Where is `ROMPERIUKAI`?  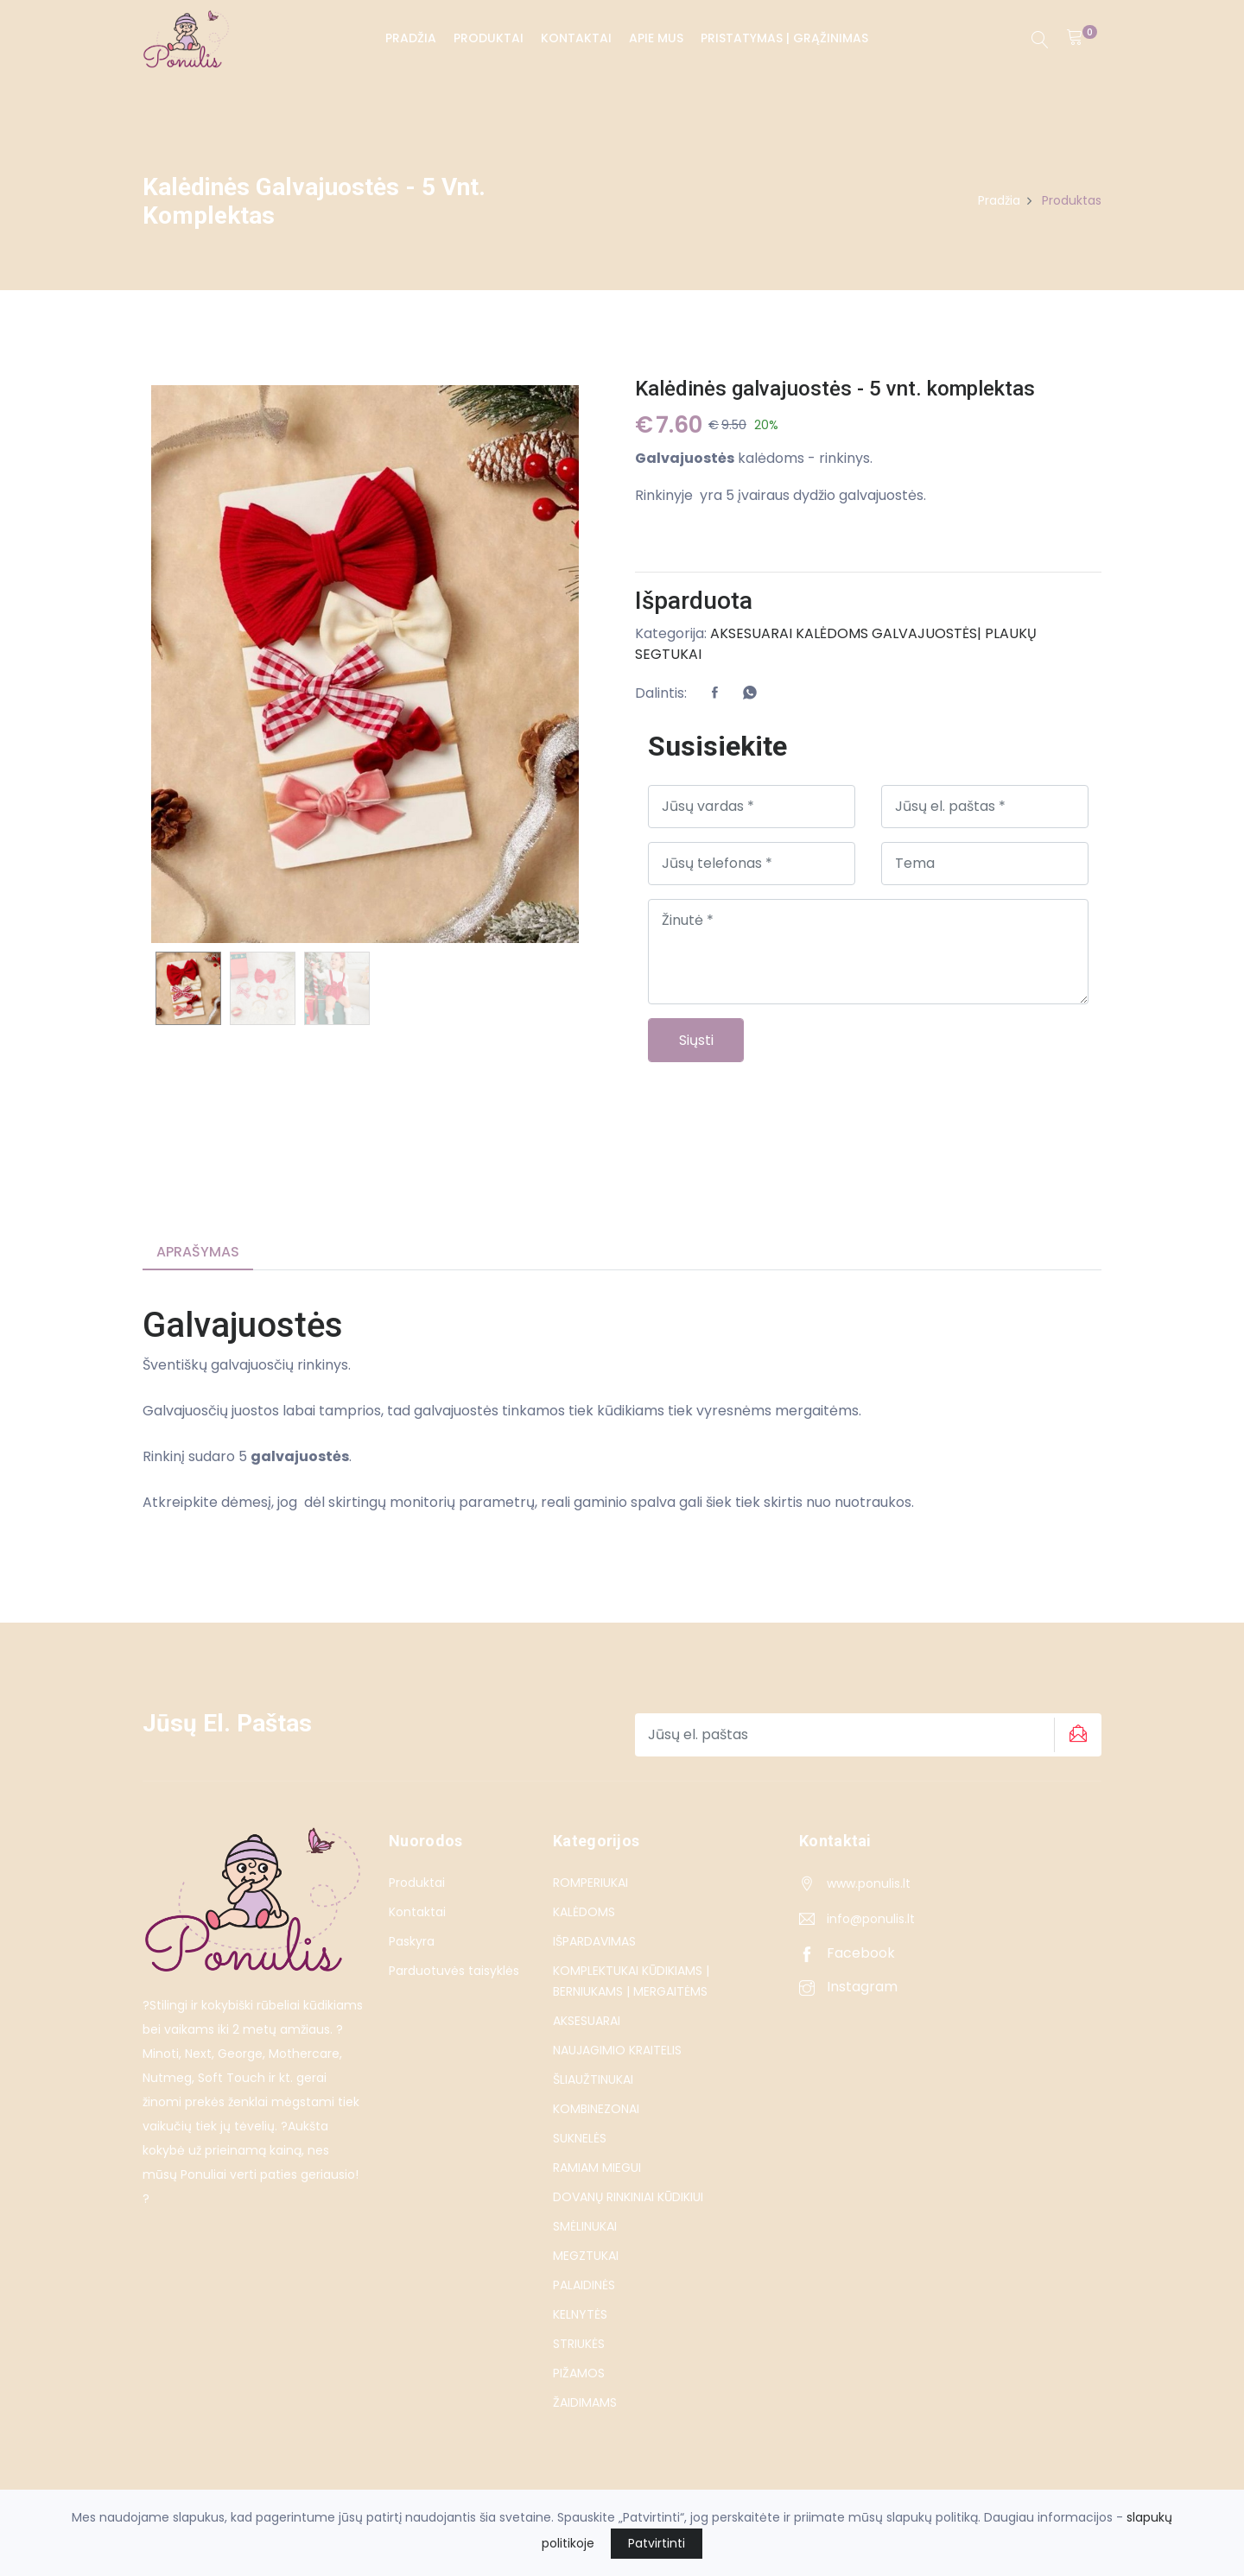
ROMPERIUKAI is located at coordinates (590, 1882).